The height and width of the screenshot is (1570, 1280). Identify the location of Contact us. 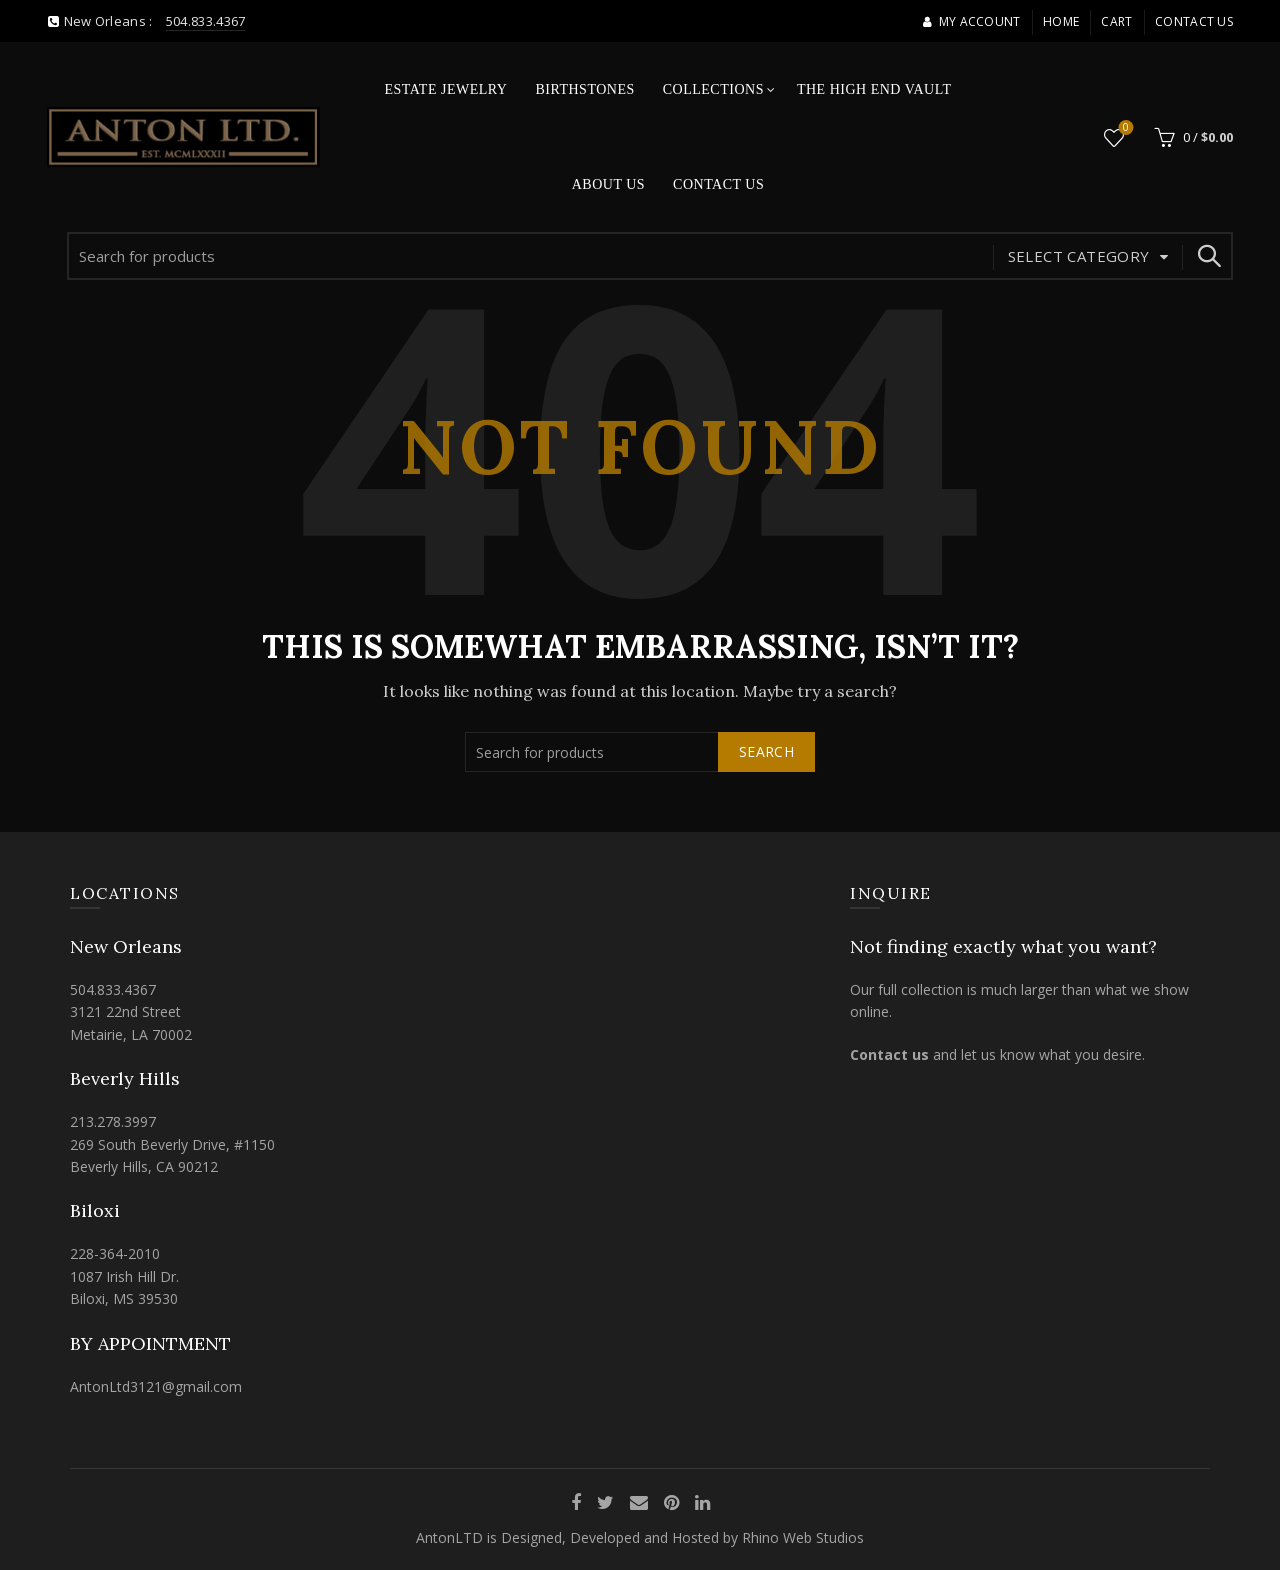
(889, 1054).